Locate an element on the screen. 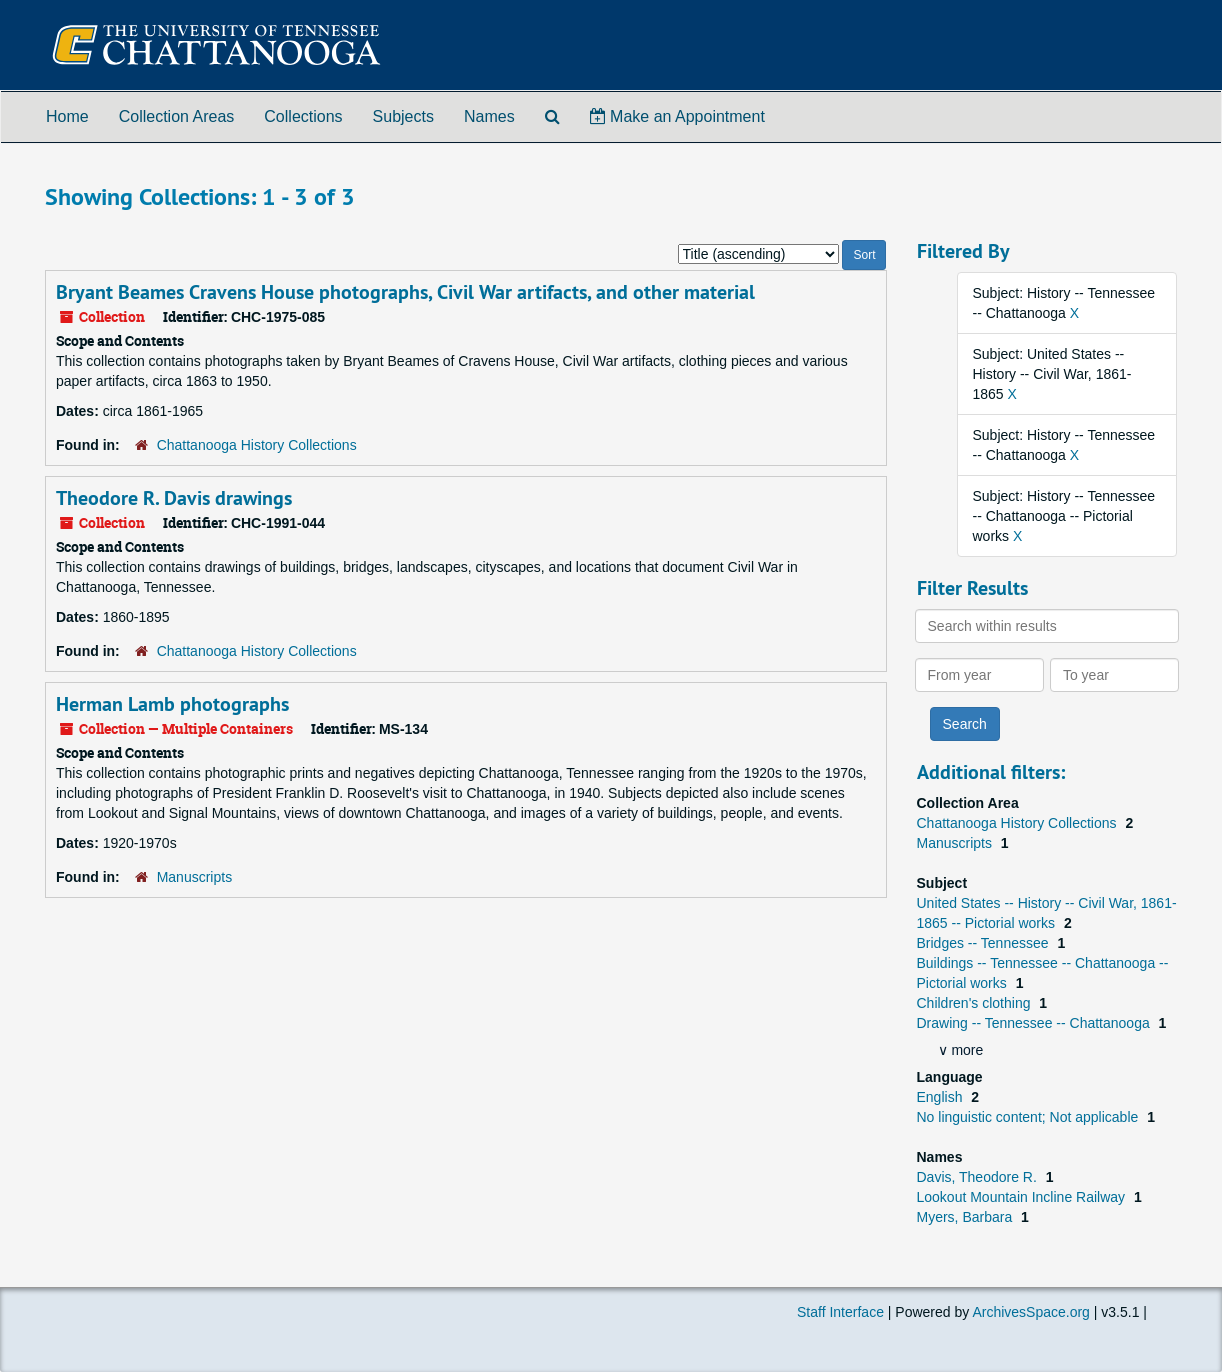  Staff Interface is located at coordinates (840, 1312).